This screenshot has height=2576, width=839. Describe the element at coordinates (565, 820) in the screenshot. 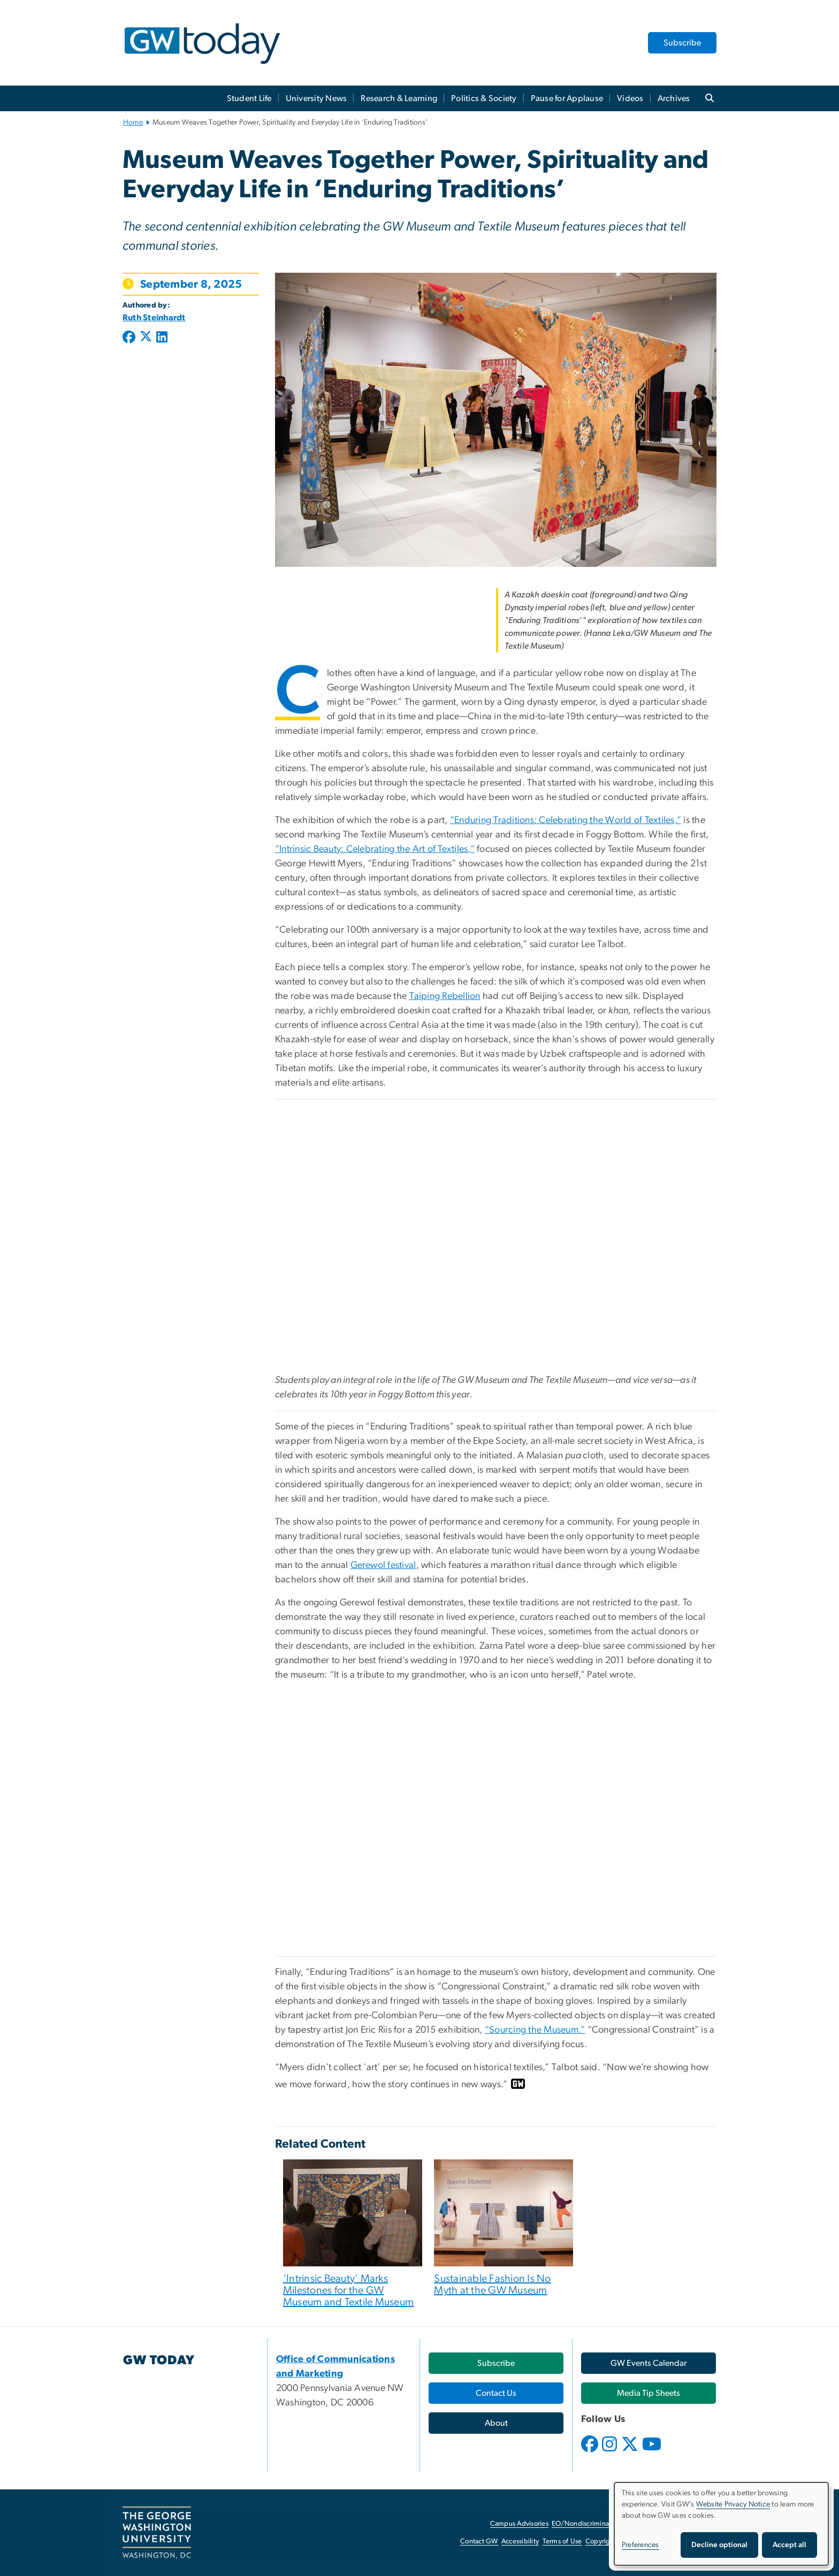

I see `“Enduring Traditions: Celebrating the World of Textiles,”` at that location.